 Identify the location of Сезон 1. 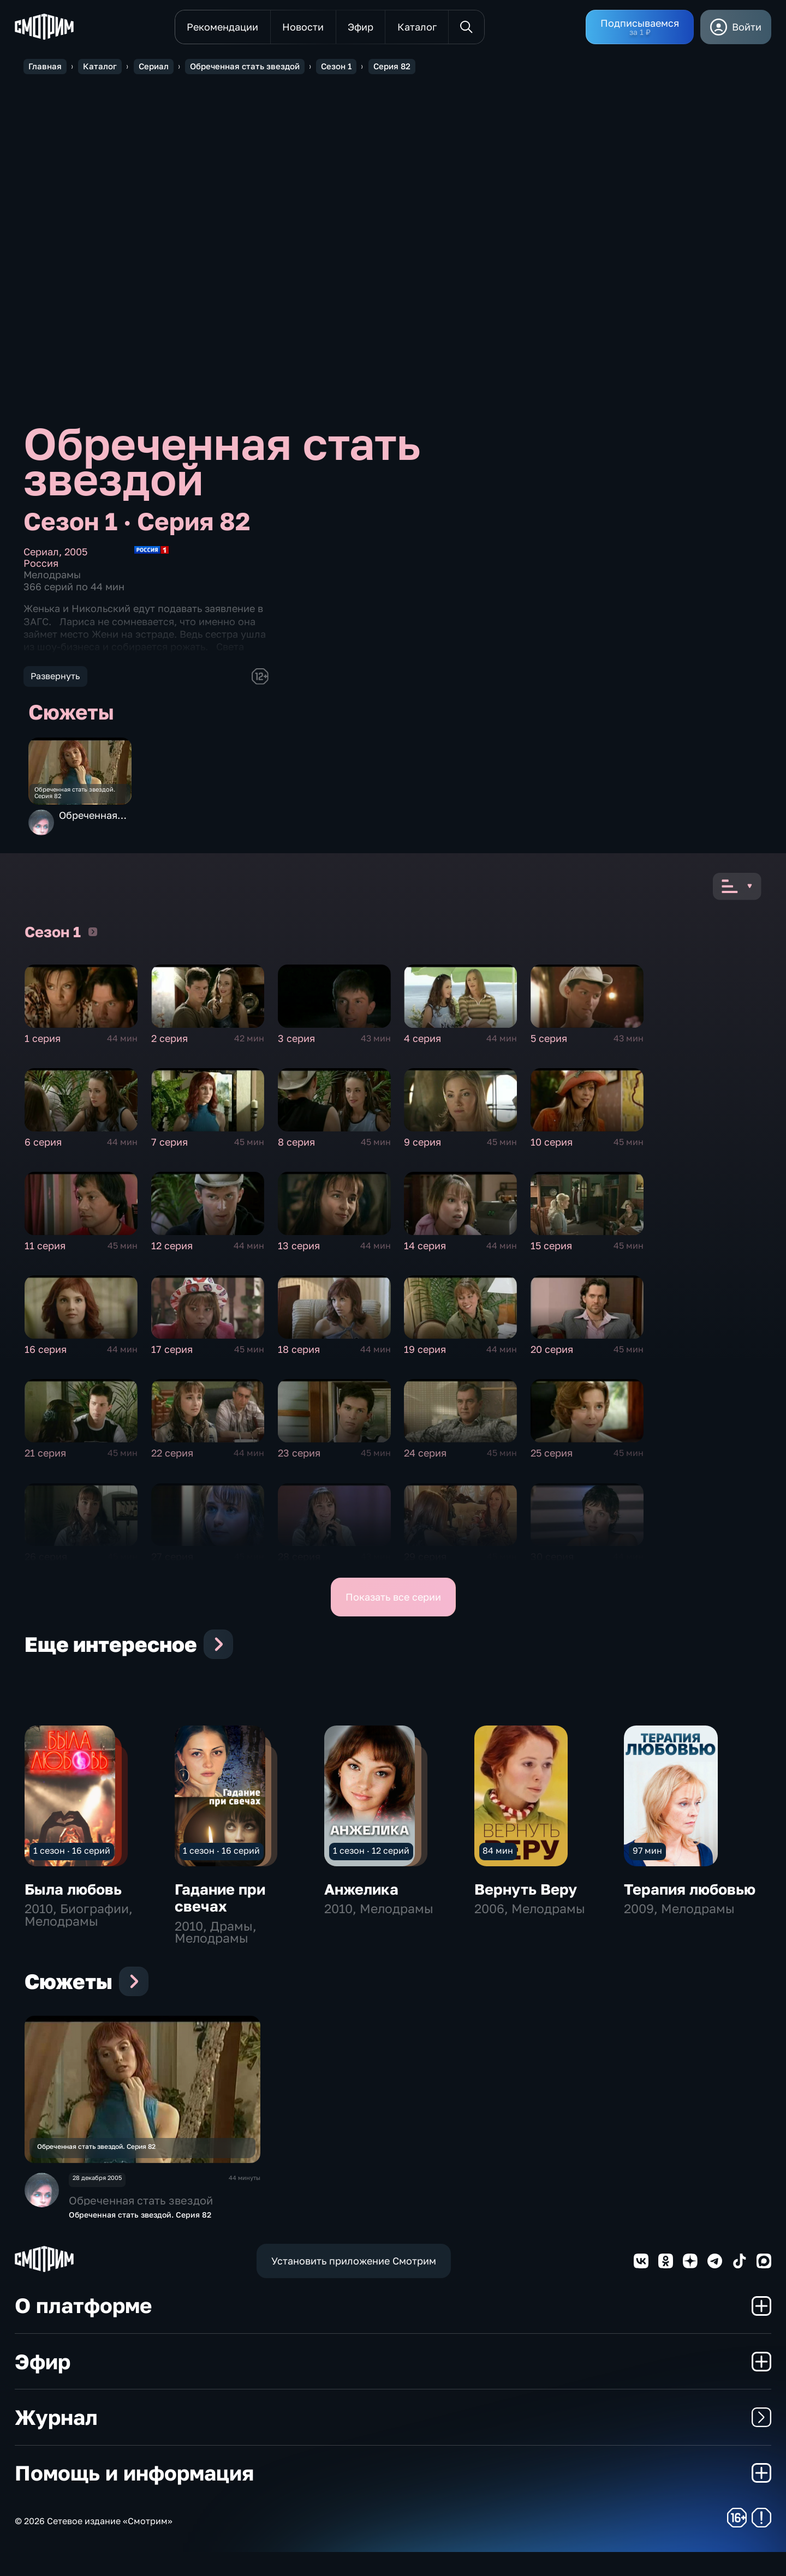
(92, 940).